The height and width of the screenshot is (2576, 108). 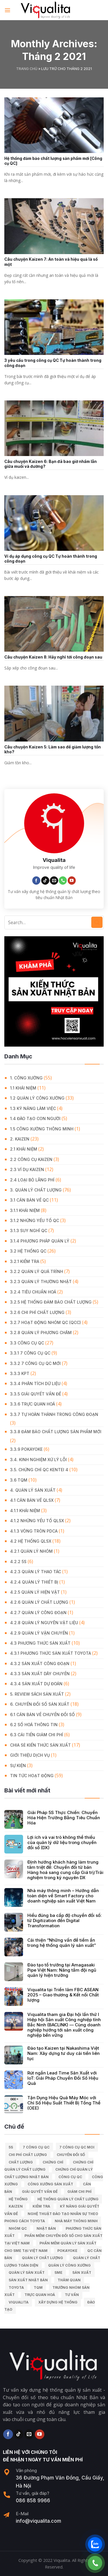 I want to click on 3.1.2 Những yếu tố QC, so click(x=34, y=1220).